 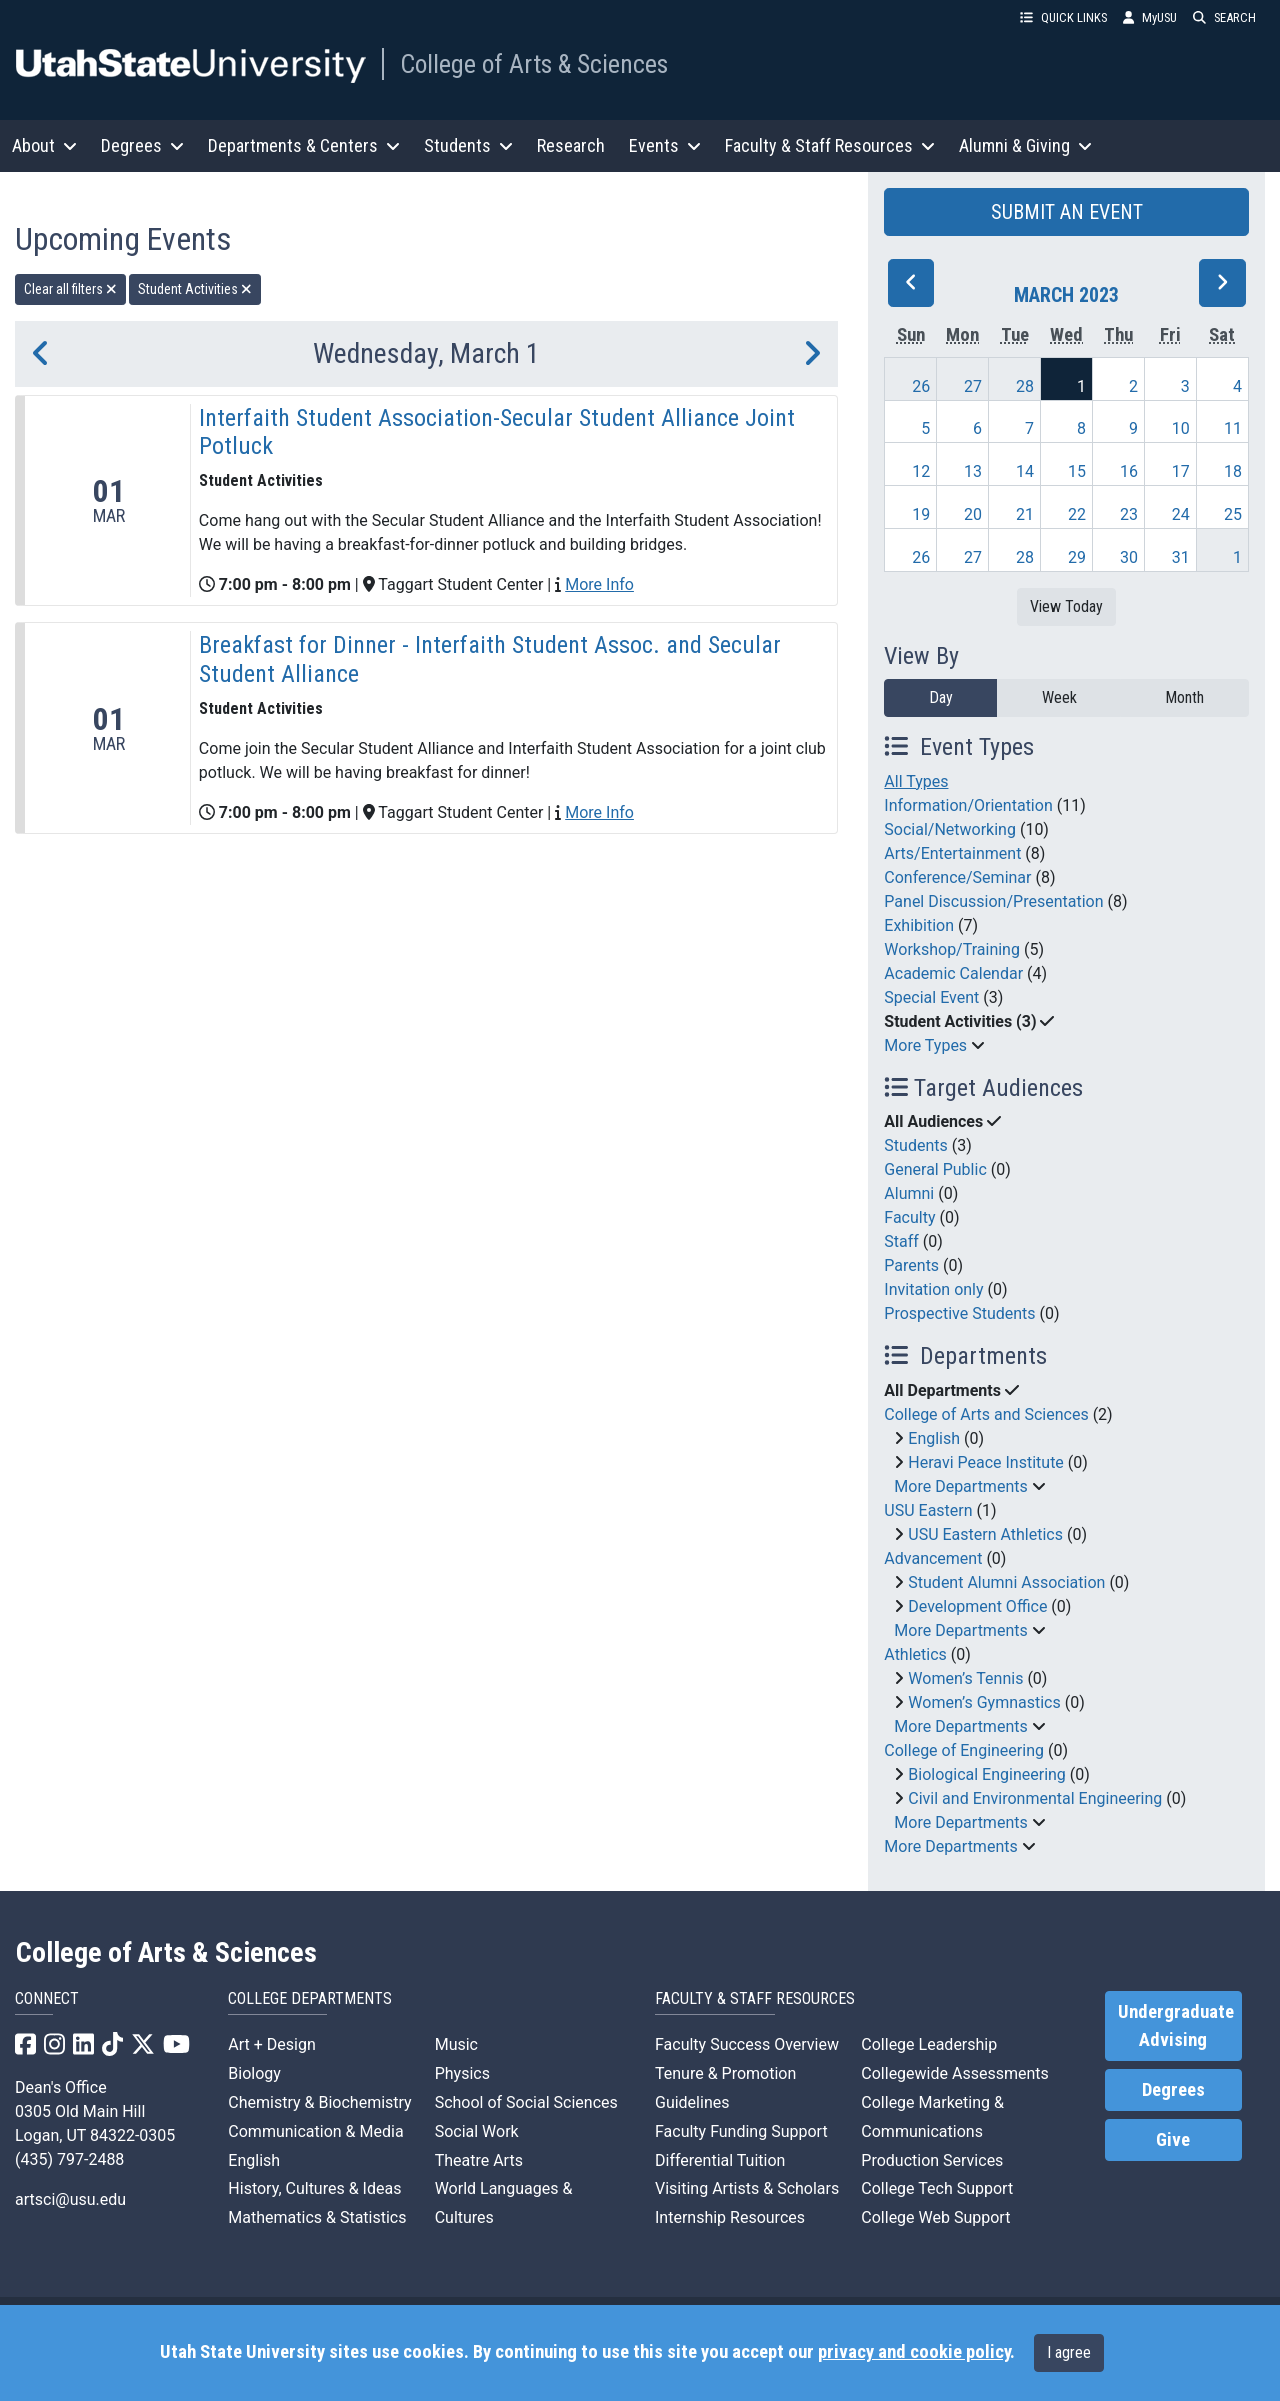 I want to click on Departments & Centers [button], so click(x=304, y=145).